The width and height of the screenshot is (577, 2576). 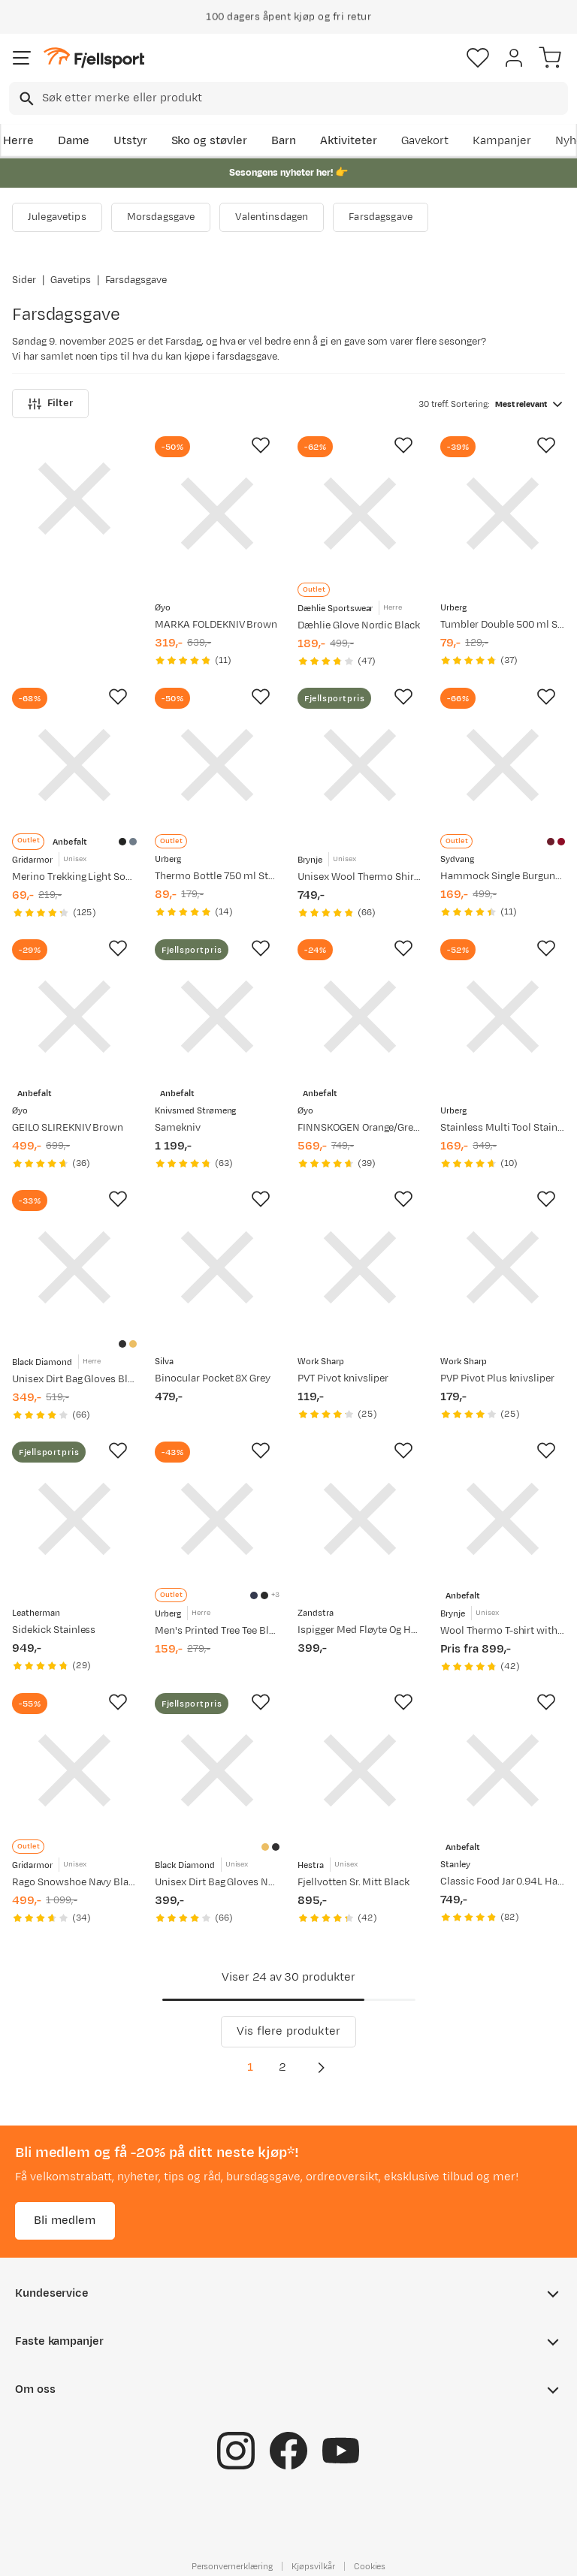 What do you see at coordinates (370, 2566) in the screenshot?
I see `Cookies` at bounding box center [370, 2566].